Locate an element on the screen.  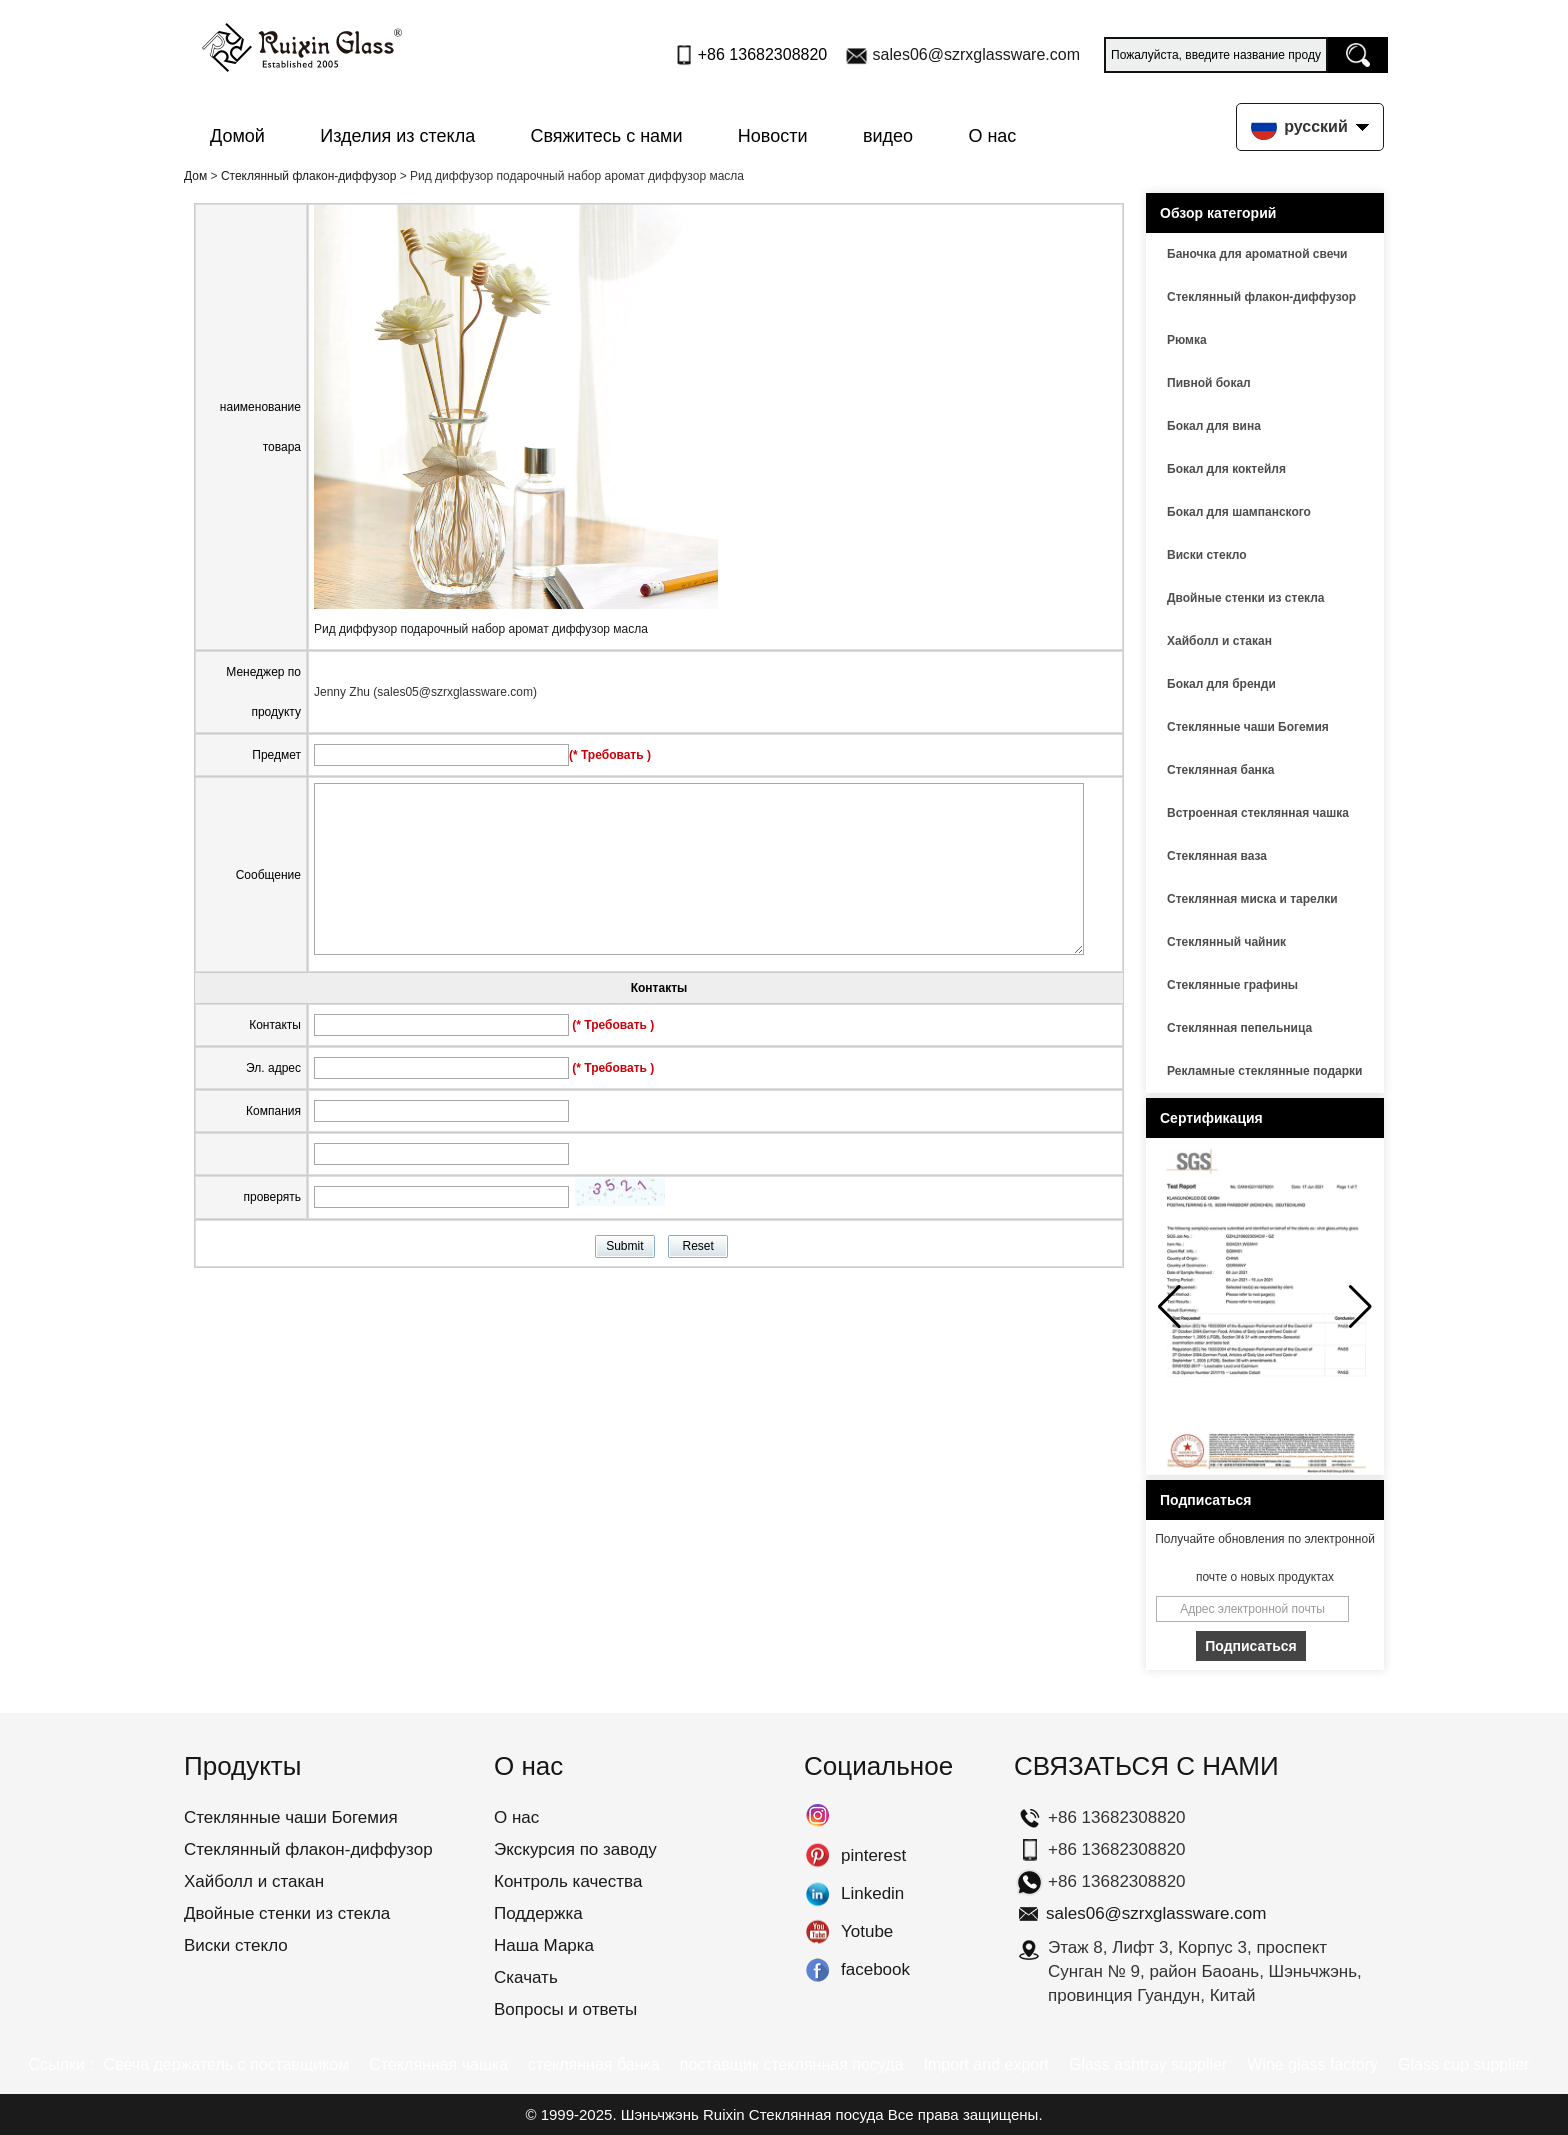
facebook is located at coordinates (817, 1970).